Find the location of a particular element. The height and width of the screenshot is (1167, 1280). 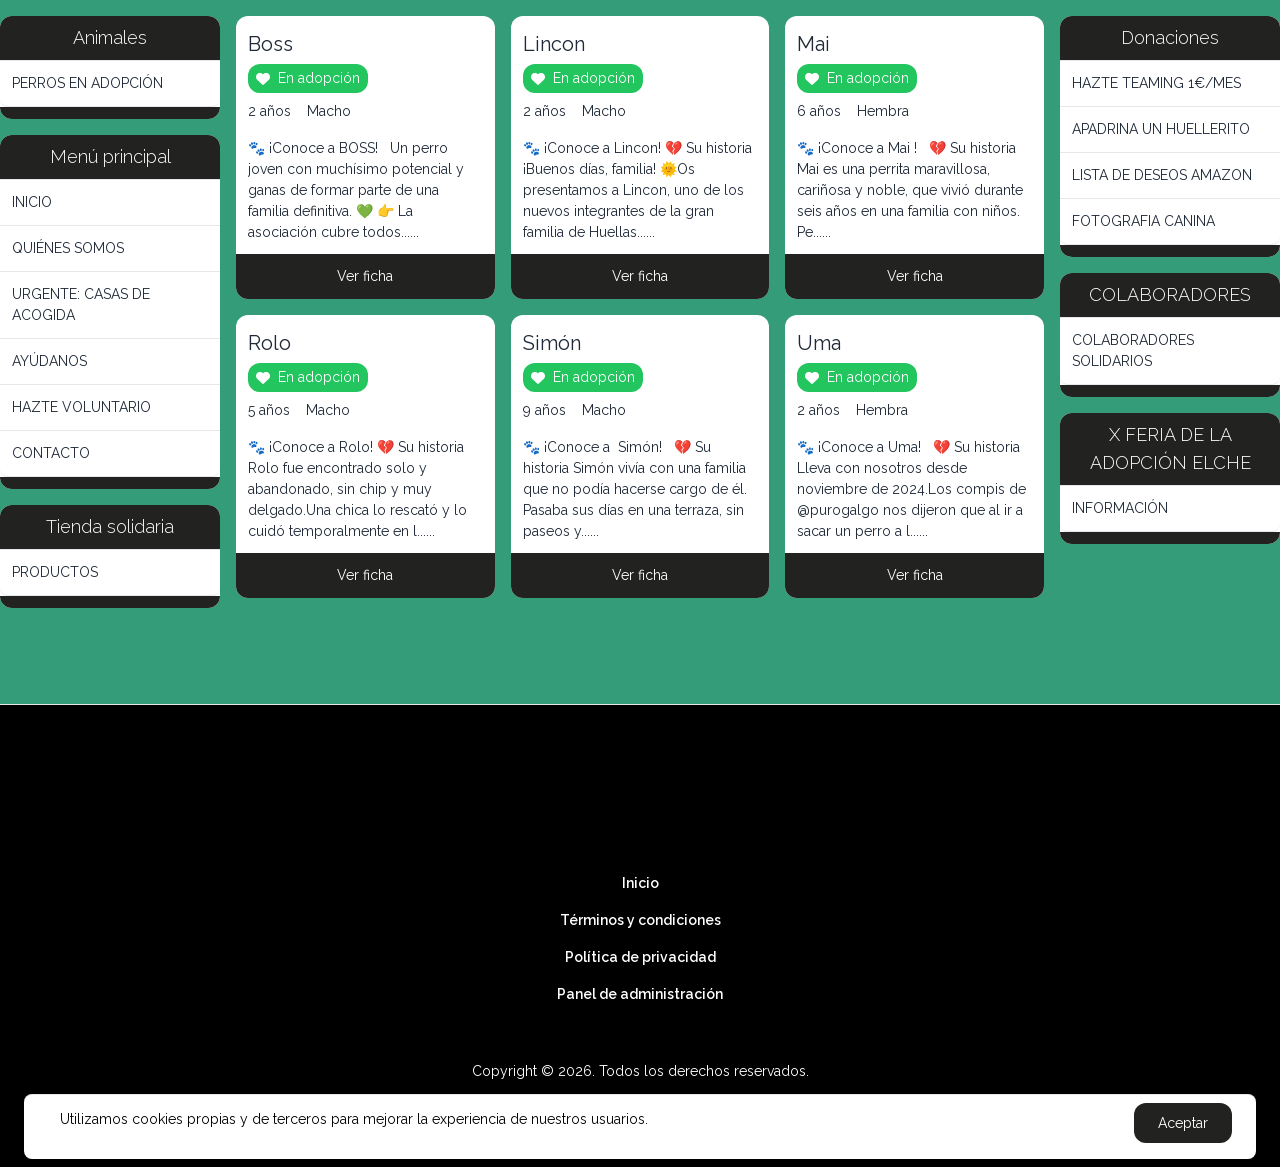

Términos y condiciones is located at coordinates (640, 920).